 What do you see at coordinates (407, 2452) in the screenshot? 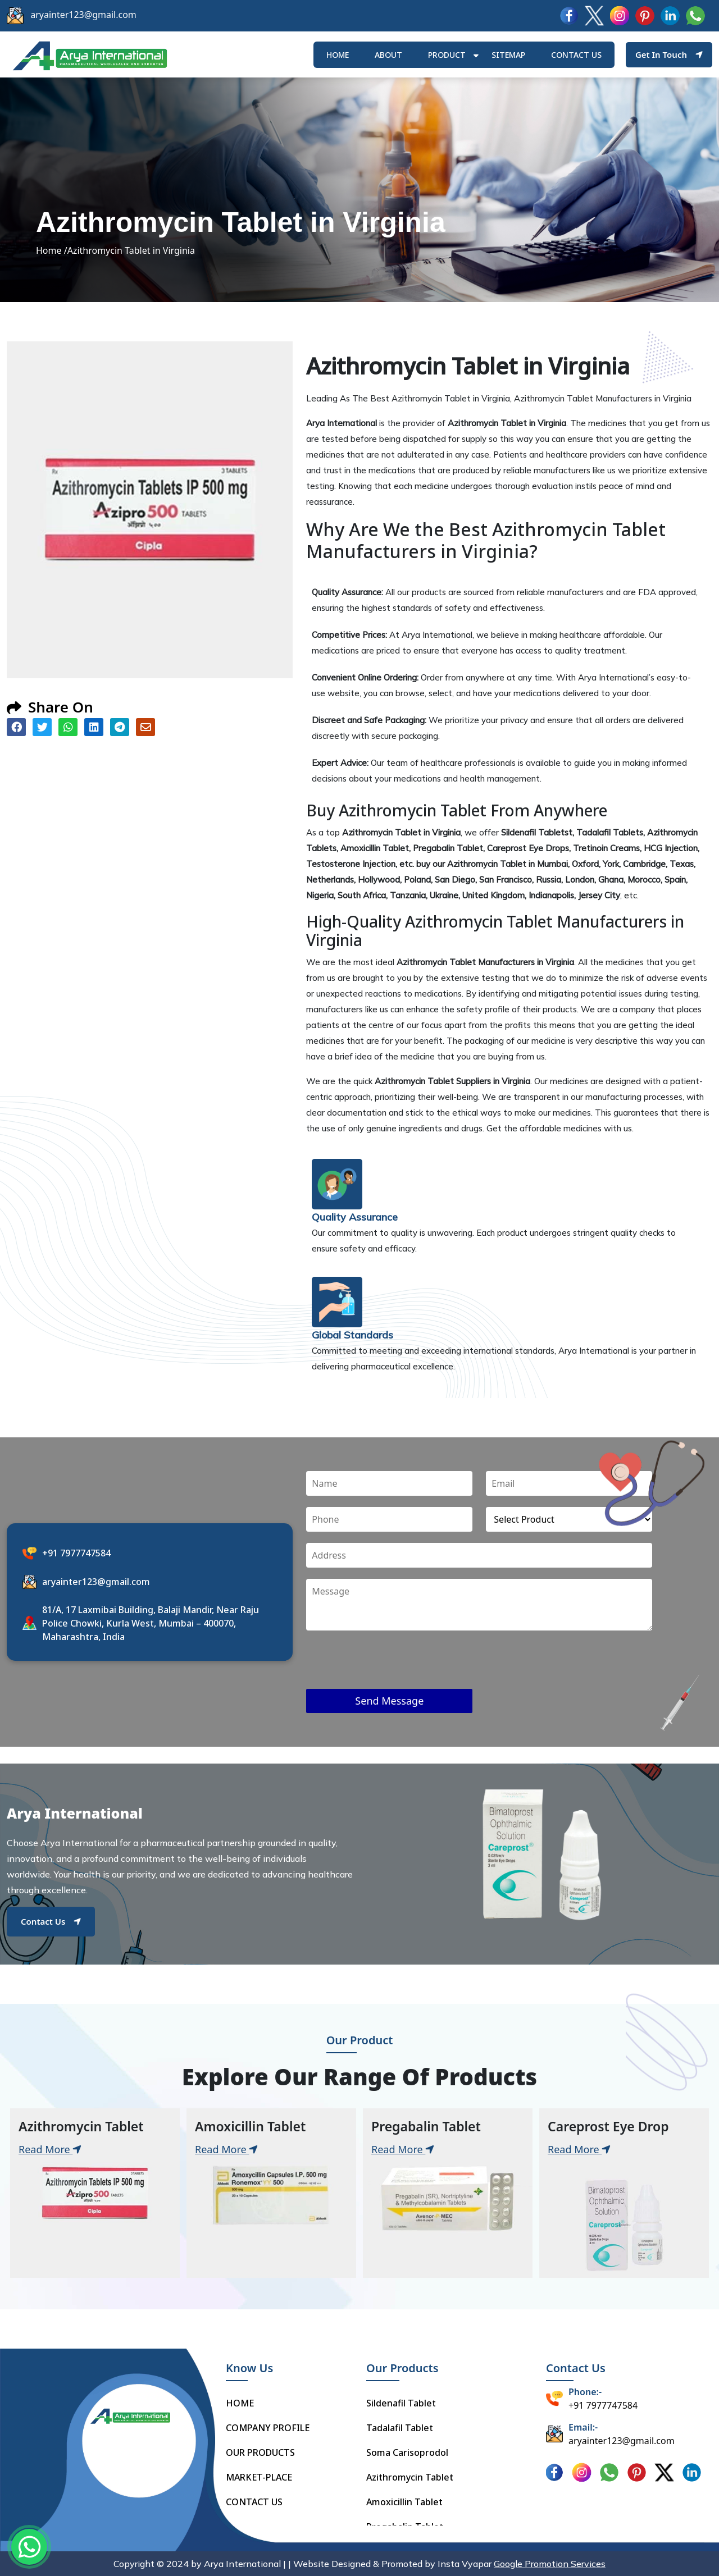
I see `Soma Carisoprodol` at bounding box center [407, 2452].